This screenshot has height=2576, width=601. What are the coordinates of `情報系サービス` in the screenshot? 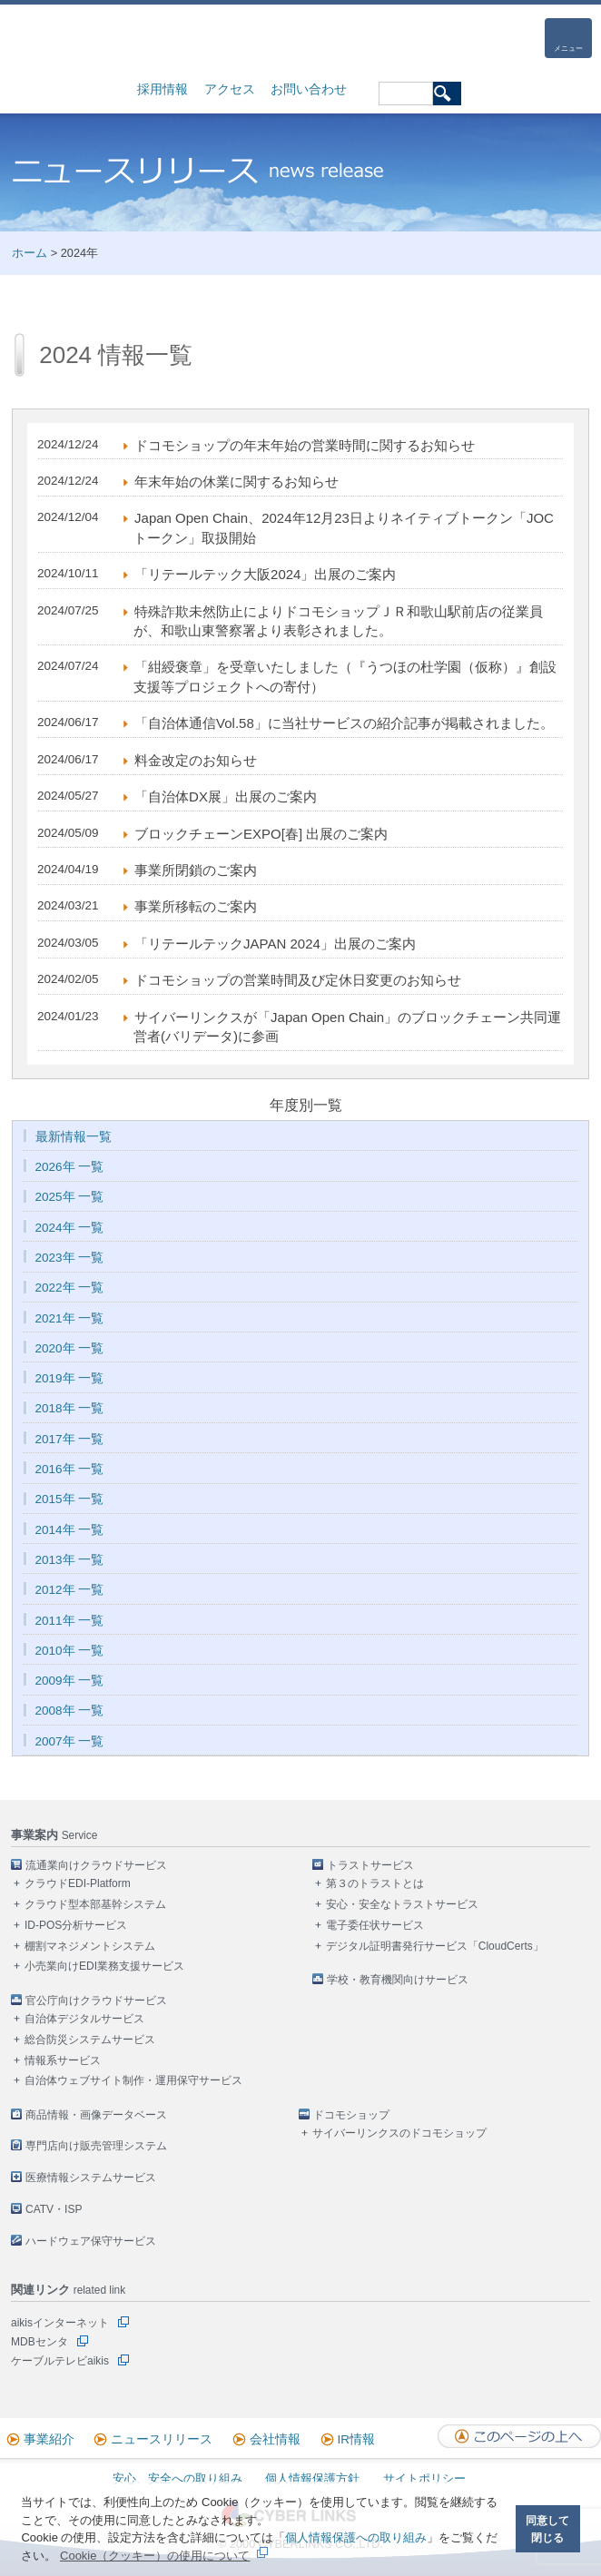 It's located at (63, 2060).